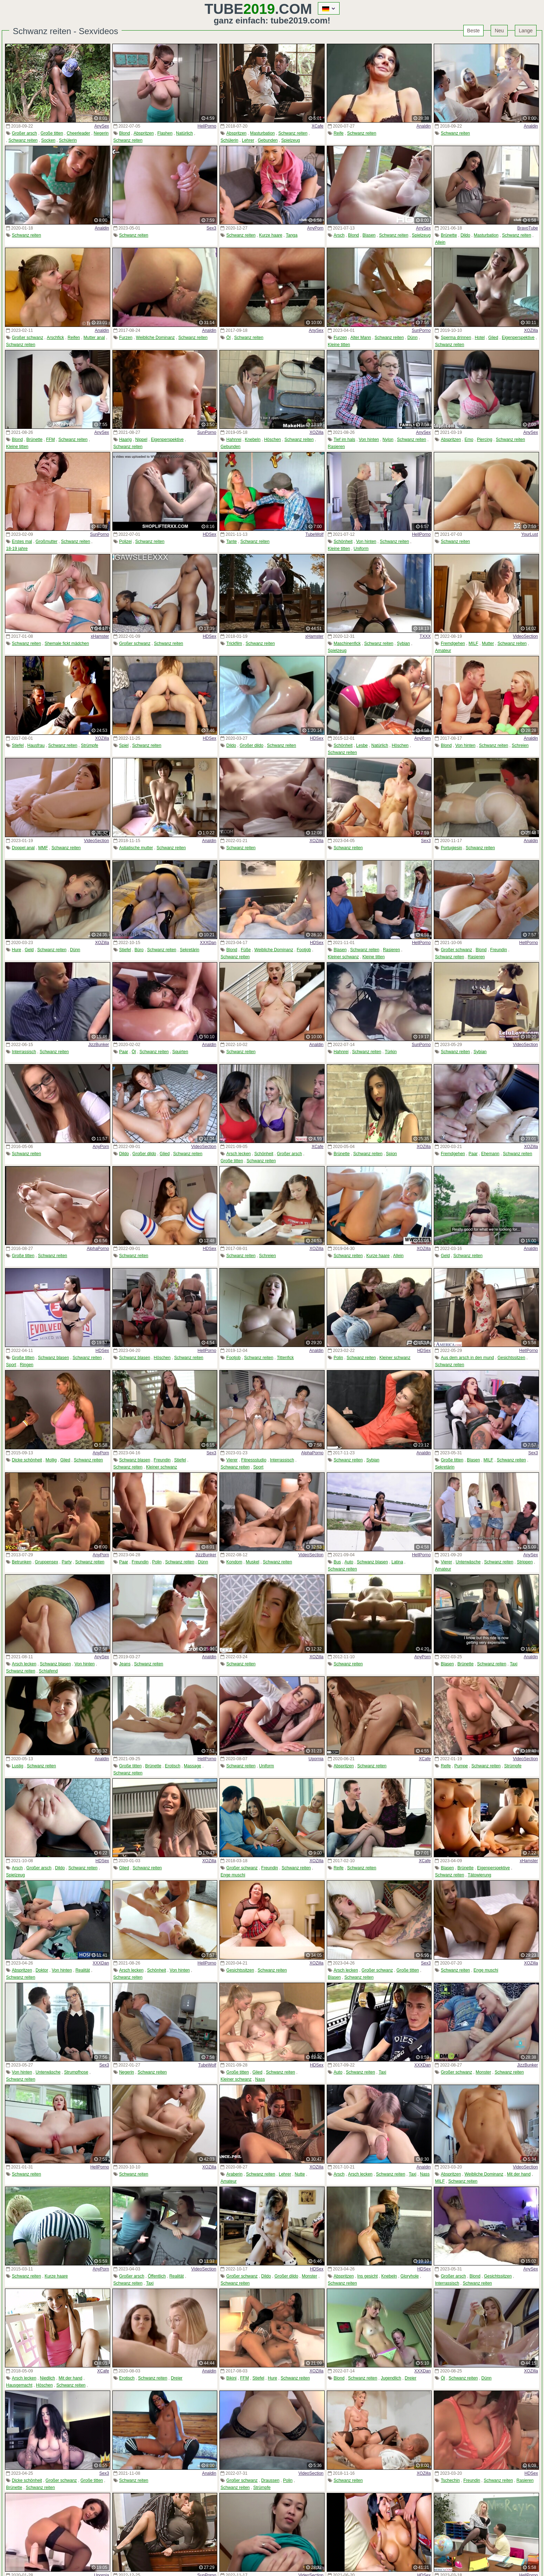 Image resolution: width=544 pixels, height=2576 pixels. Describe the element at coordinates (125, 439) in the screenshot. I see `Haarig` at that location.